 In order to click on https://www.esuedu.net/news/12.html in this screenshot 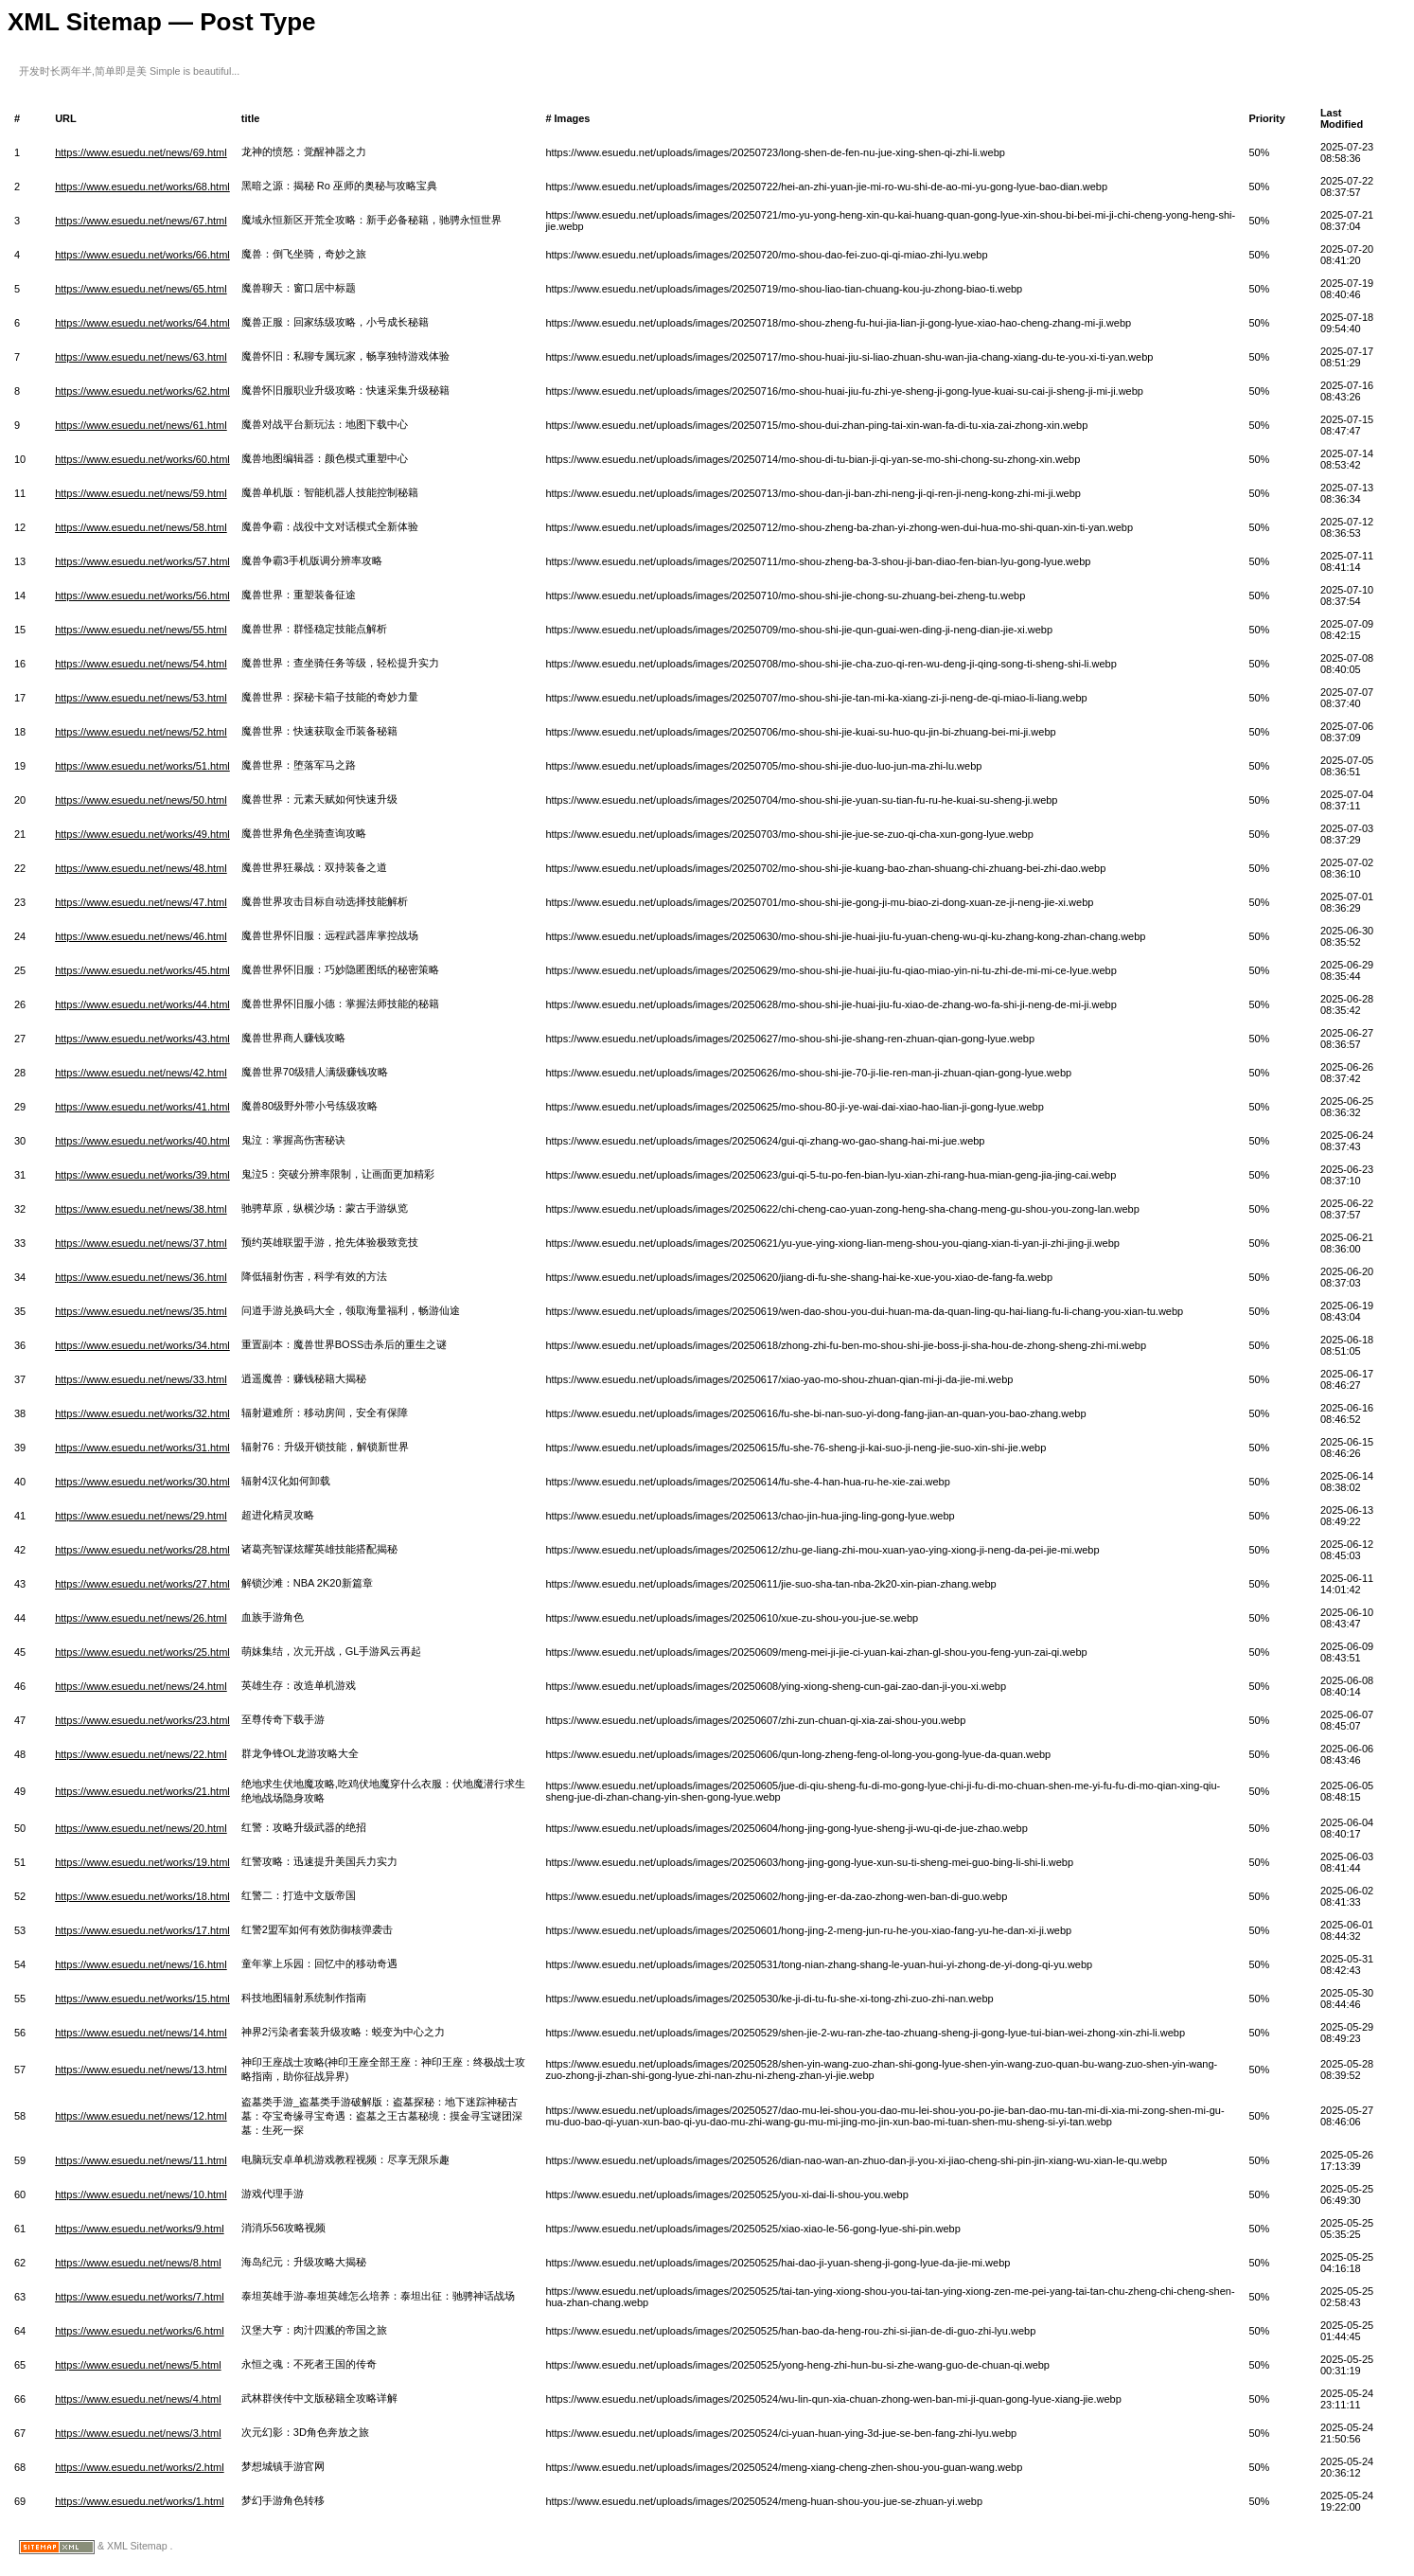, I will do `click(141, 2116)`.